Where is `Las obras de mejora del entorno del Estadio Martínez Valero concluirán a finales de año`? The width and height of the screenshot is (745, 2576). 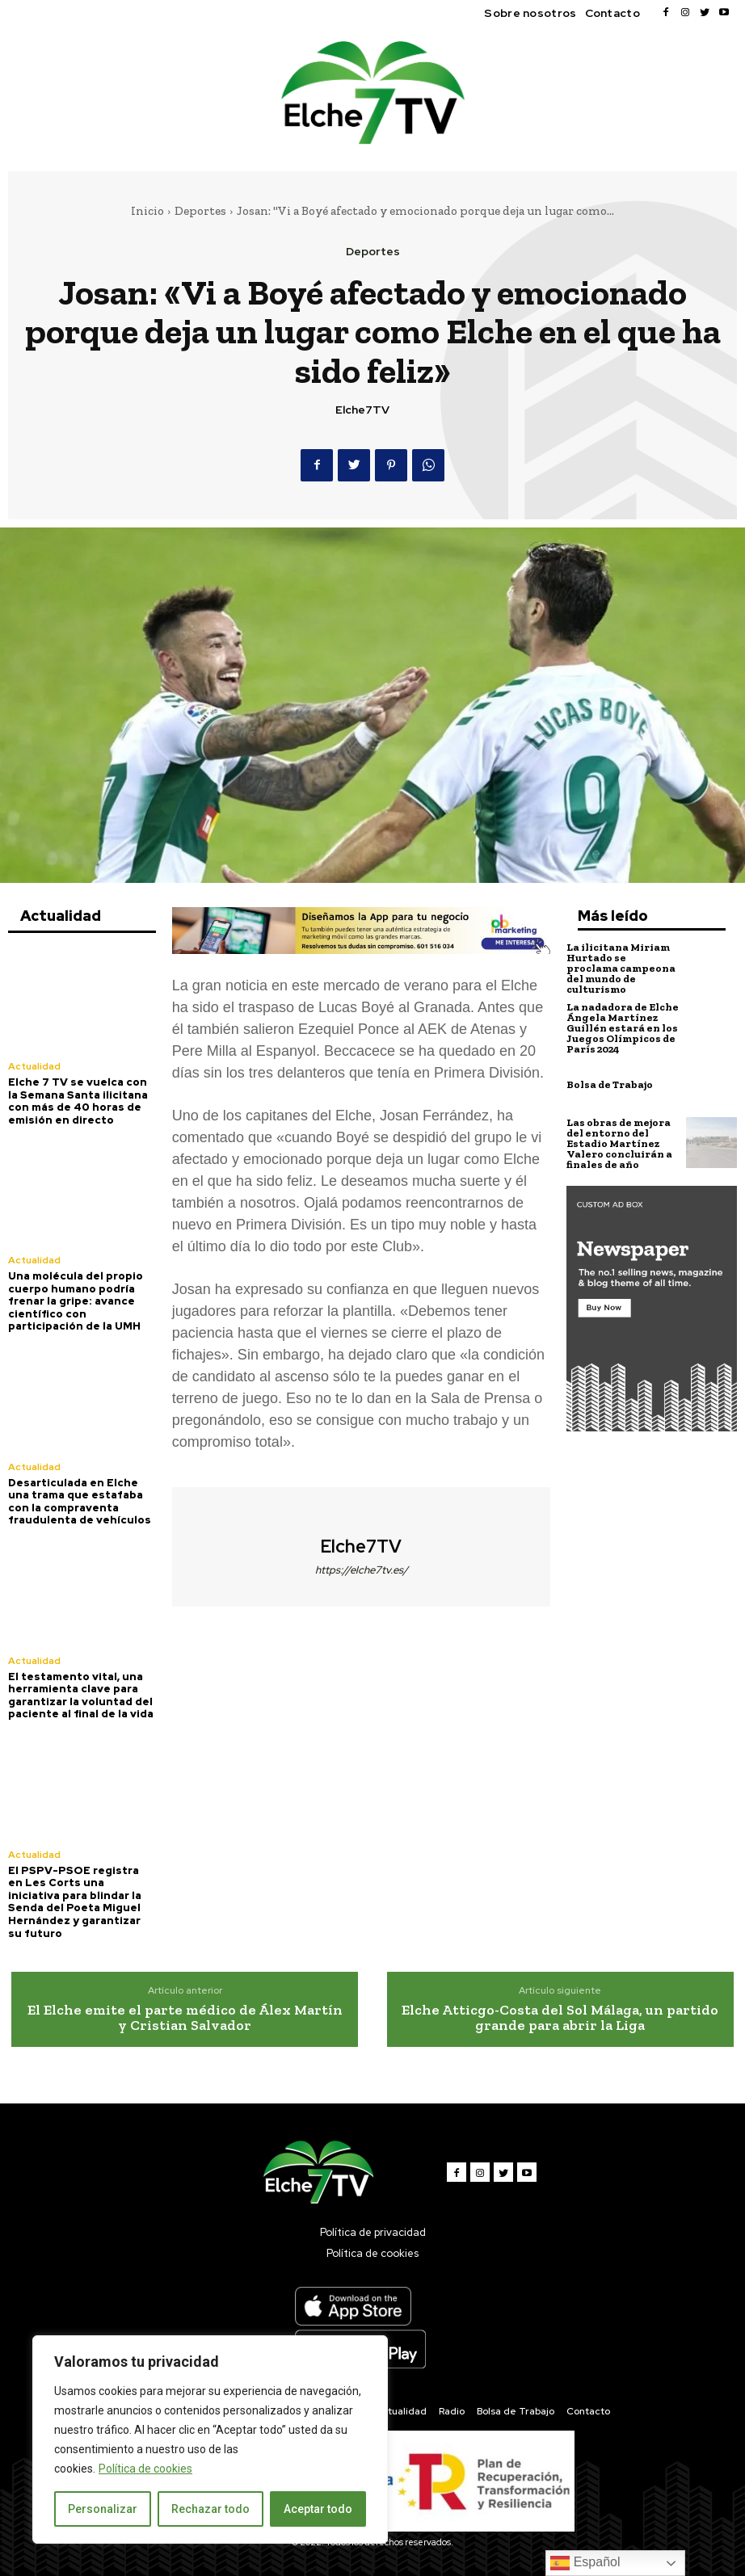
Las obras de mejora del entorno del Estadio Martínez Valero concluirán a finales de año is located at coordinates (619, 1143).